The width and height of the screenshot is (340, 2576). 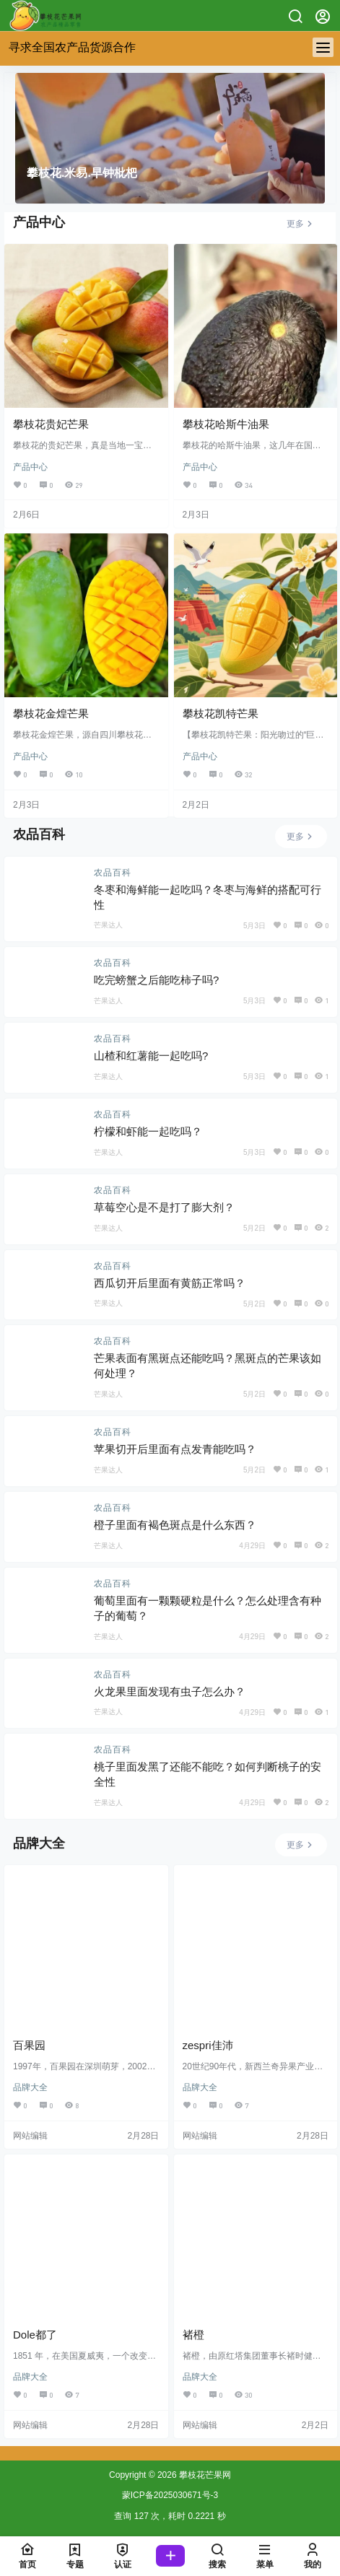 What do you see at coordinates (35, 2334) in the screenshot?
I see `Dole都了` at bounding box center [35, 2334].